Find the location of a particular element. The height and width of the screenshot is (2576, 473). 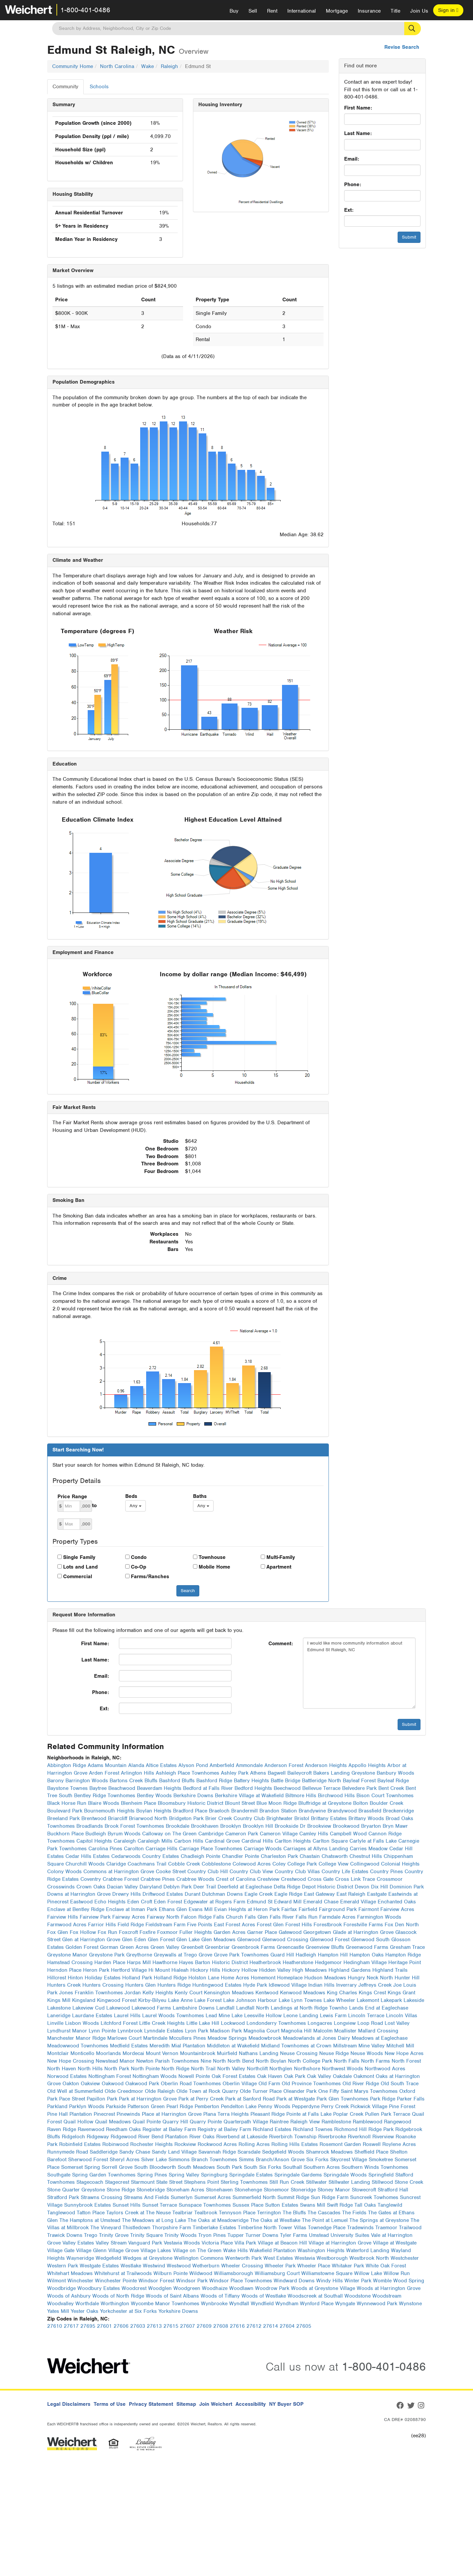

Ashleigh Place Townhomes is located at coordinates (187, 1773).